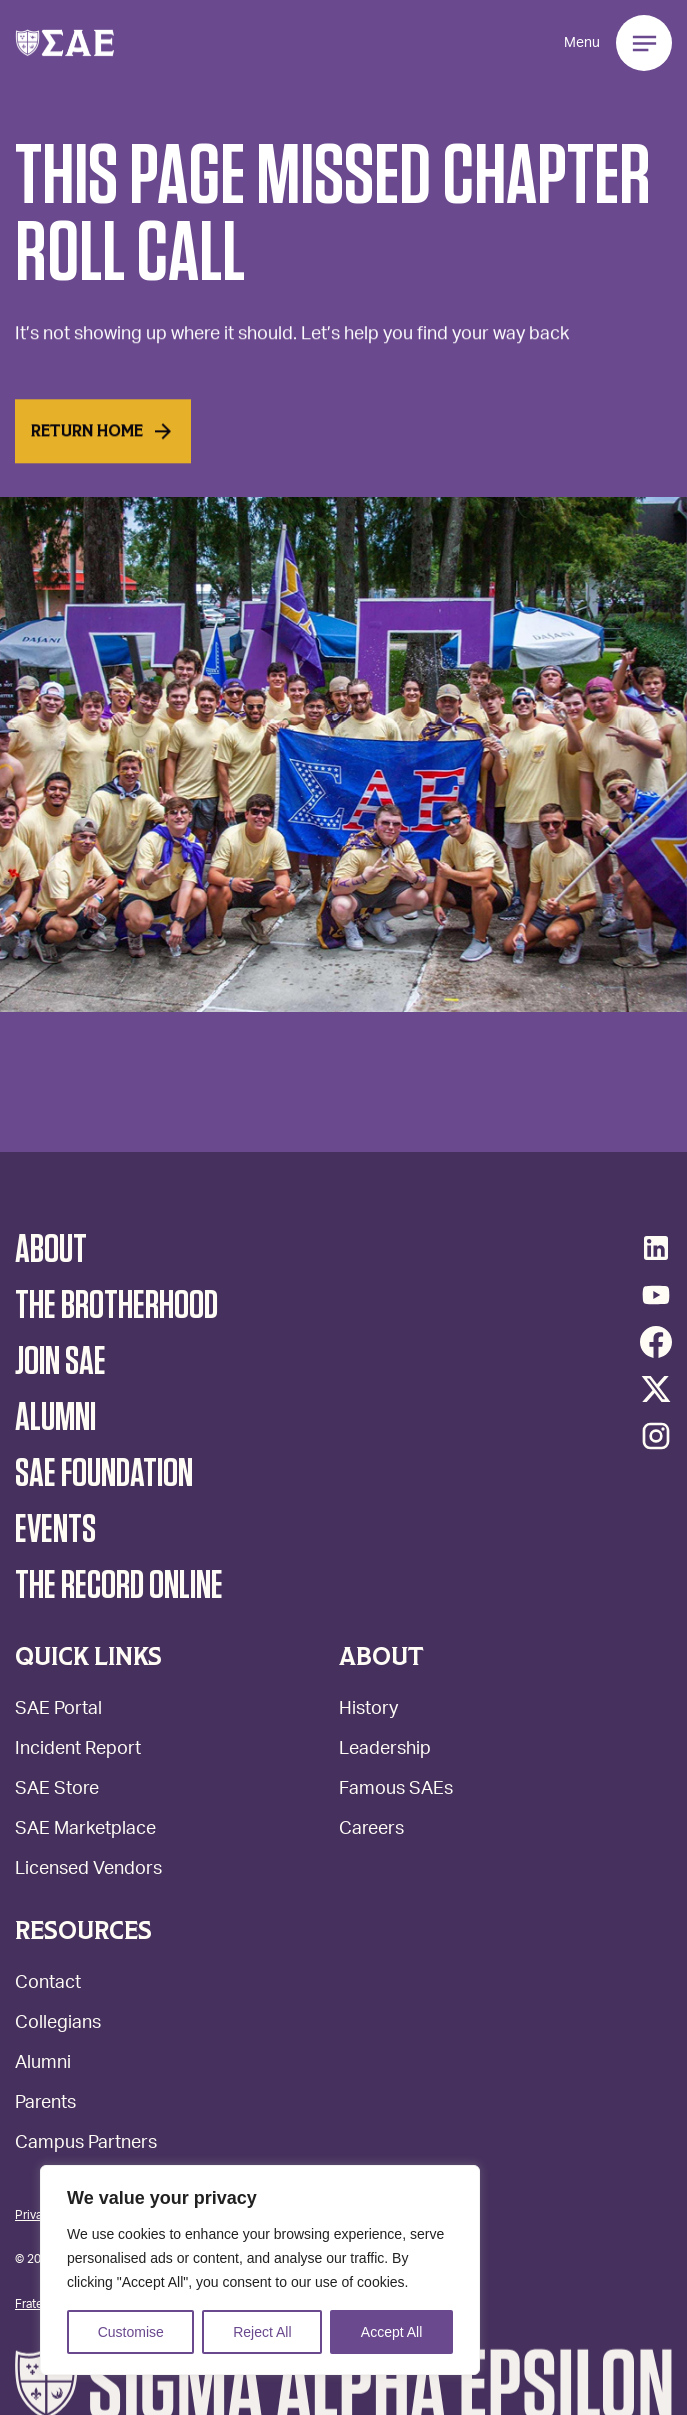  What do you see at coordinates (43, 2064) in the screenshot?
I see `Alumni` at bounding box center [43, 2064].